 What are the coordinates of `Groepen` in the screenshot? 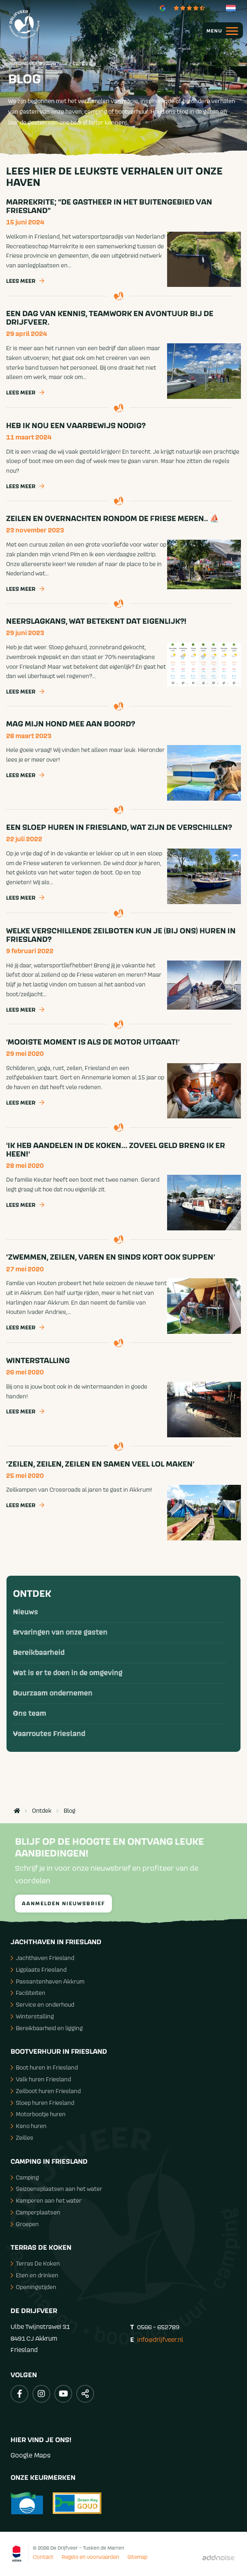 It's located at (25, 2224).